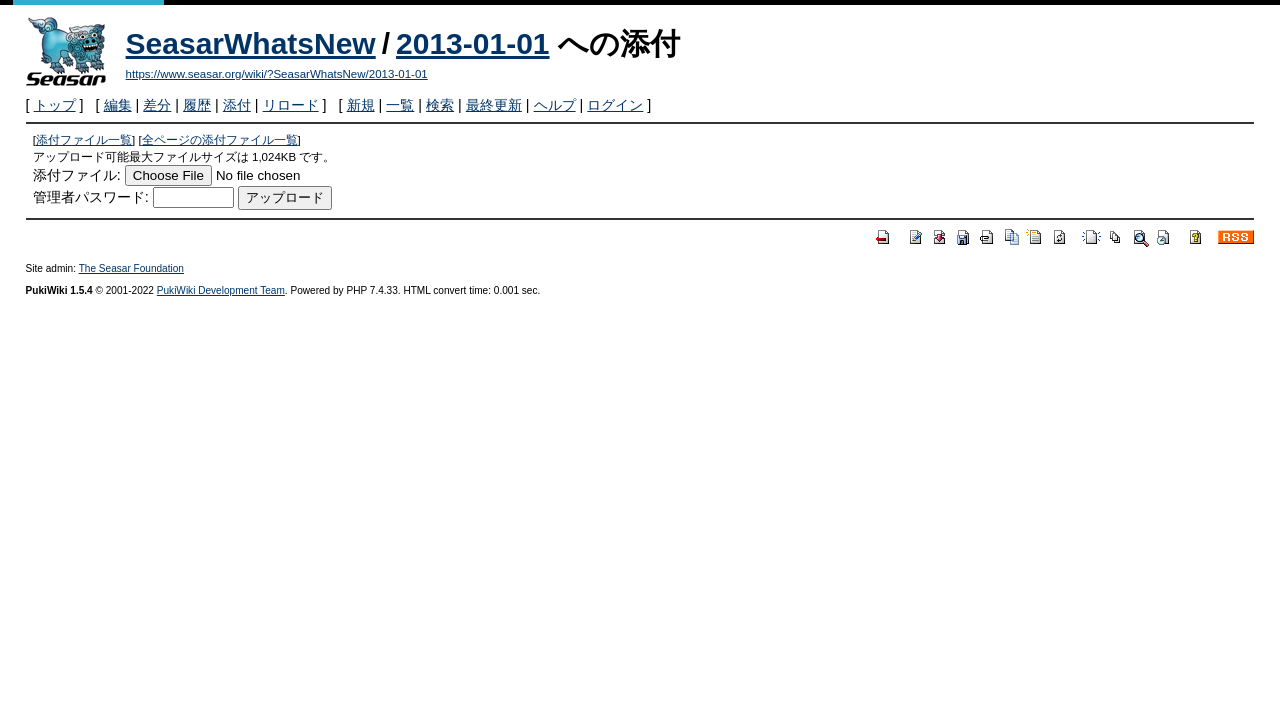  What do you see at coordinates (237, 105) in the screenshot?
I see `添付` at bounding box center [237, 105].